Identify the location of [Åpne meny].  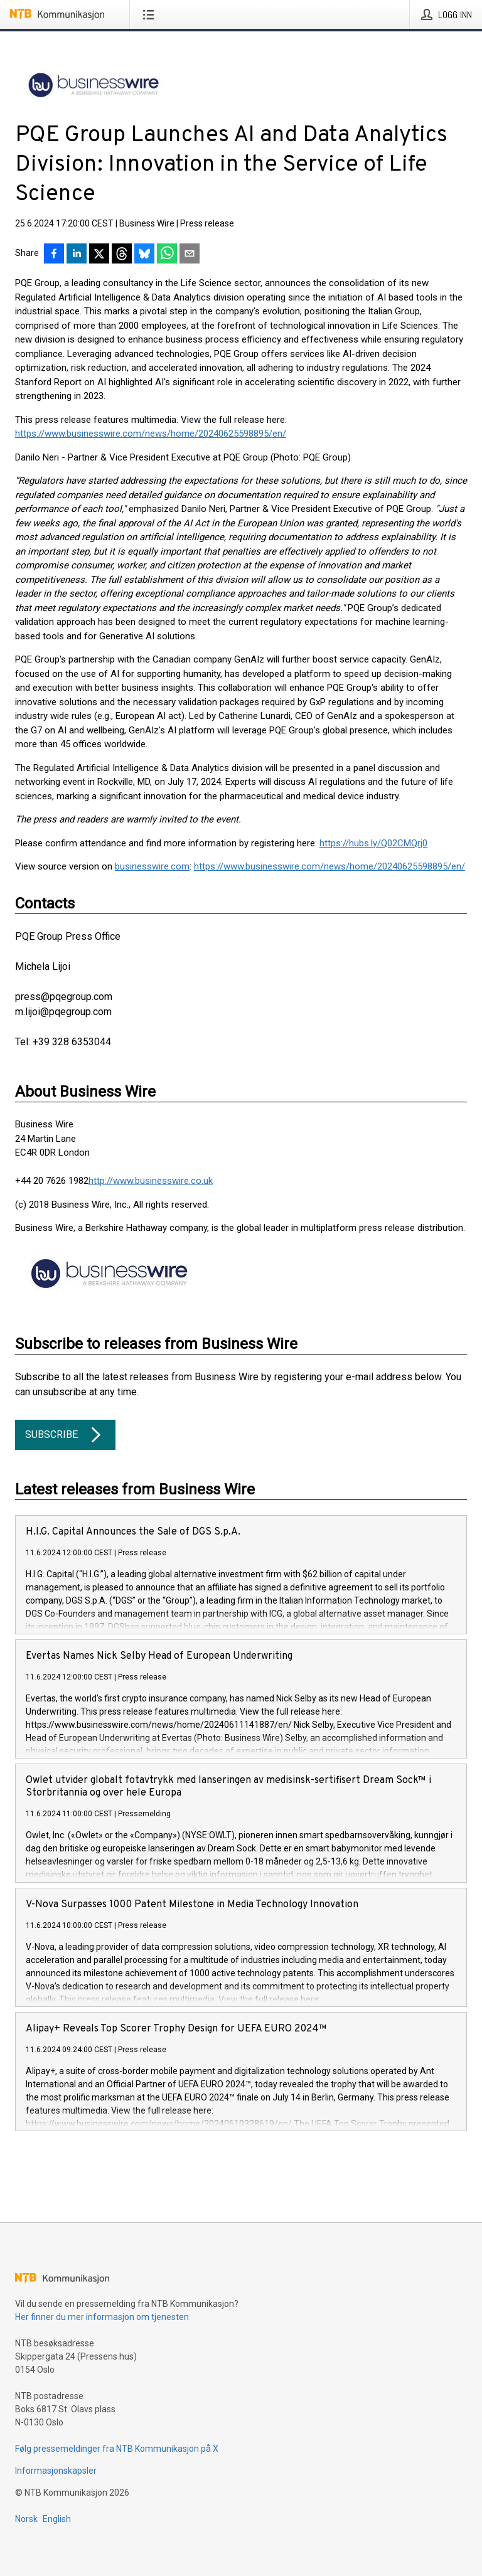
(151, 14).